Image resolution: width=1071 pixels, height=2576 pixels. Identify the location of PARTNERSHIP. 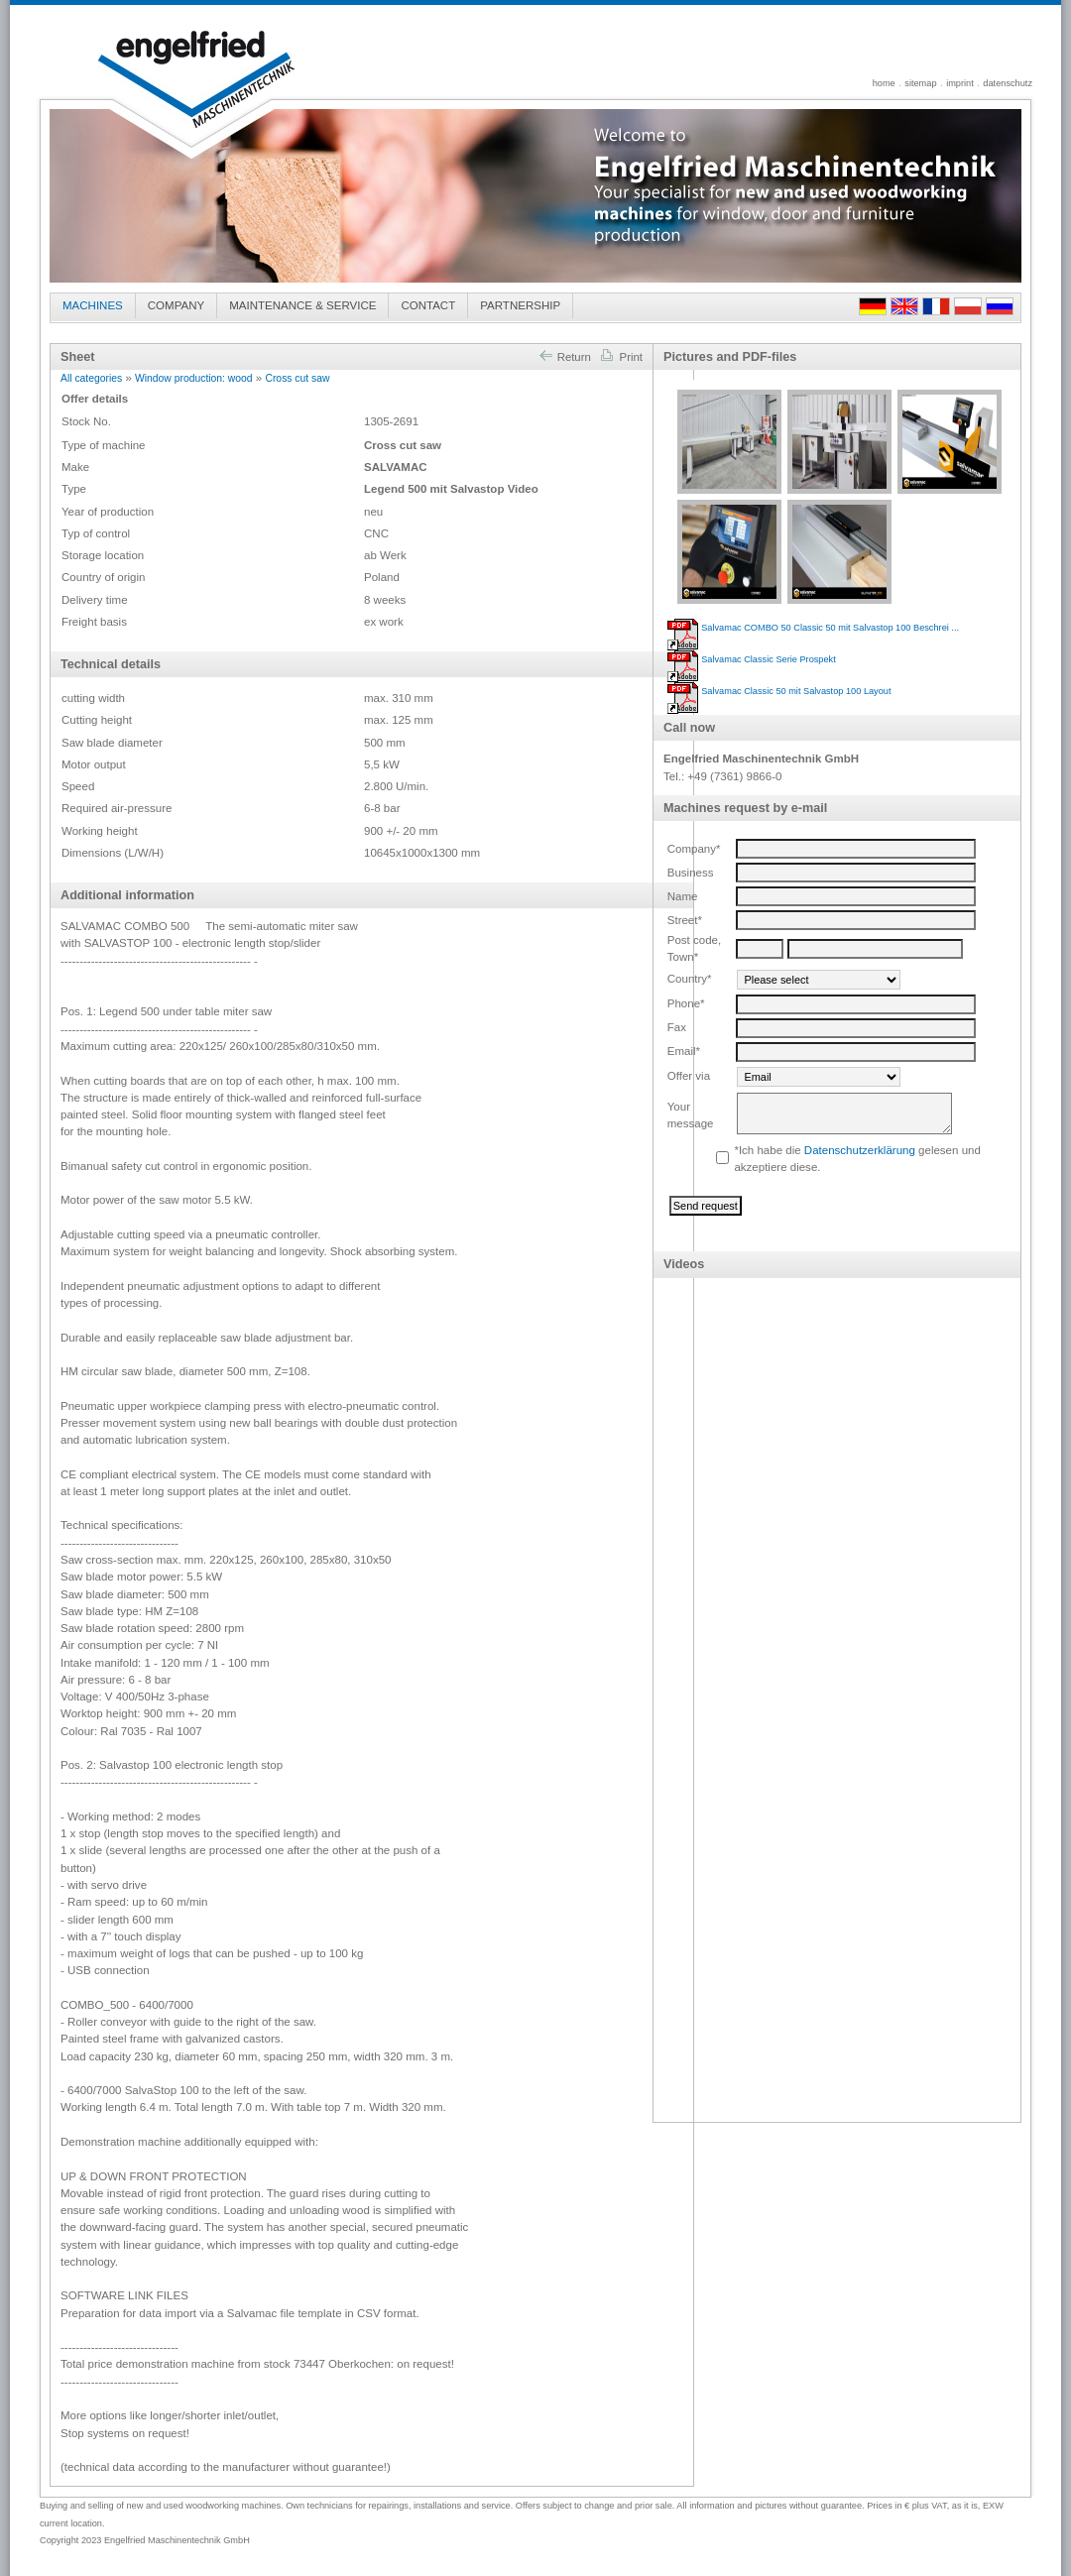
(520, 305).